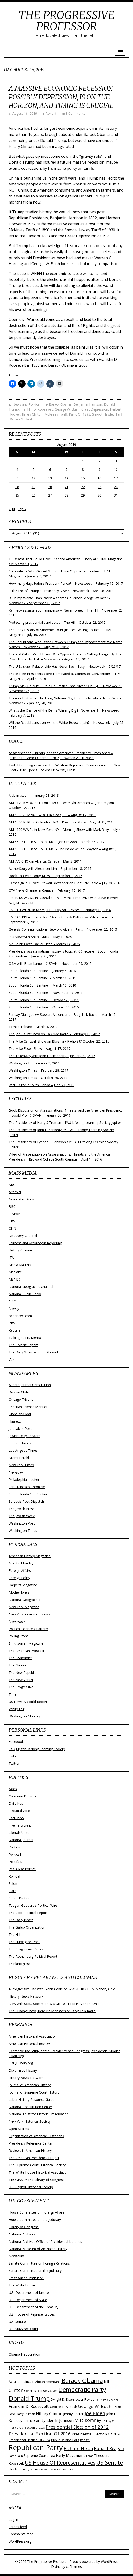 The height and width of the screenshot is (2576, 133). I want to click on Q&A with Brian Lamb – C-SPAN – November 29, 2015, so click(50, 963).